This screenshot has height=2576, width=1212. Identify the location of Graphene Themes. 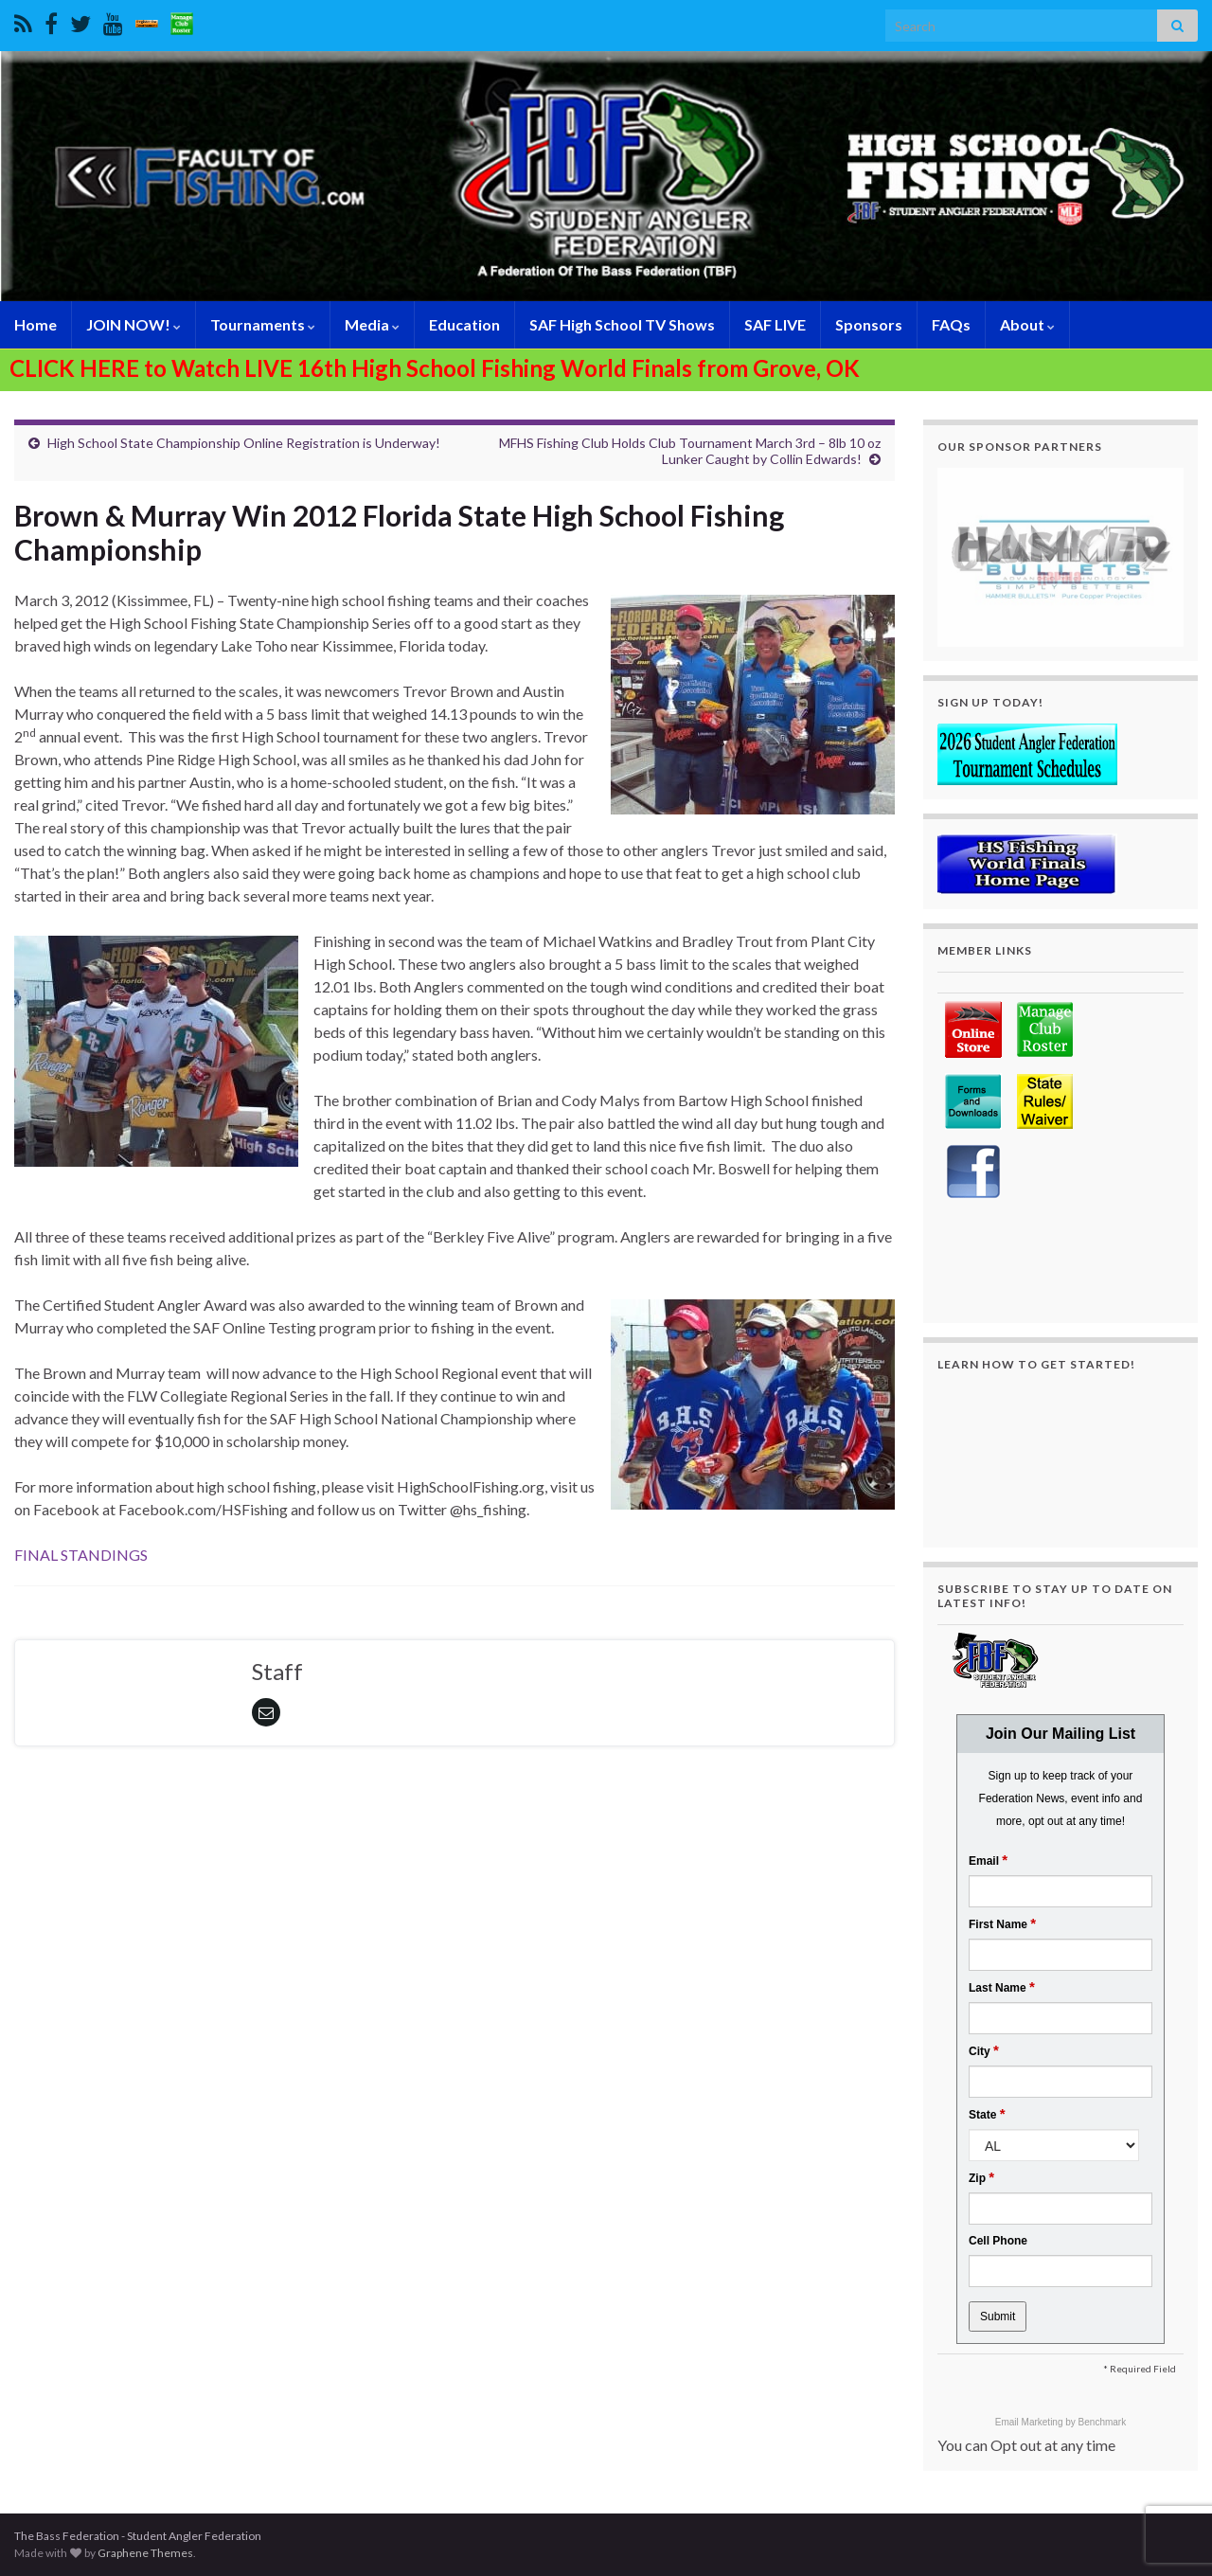
(145, 2553).